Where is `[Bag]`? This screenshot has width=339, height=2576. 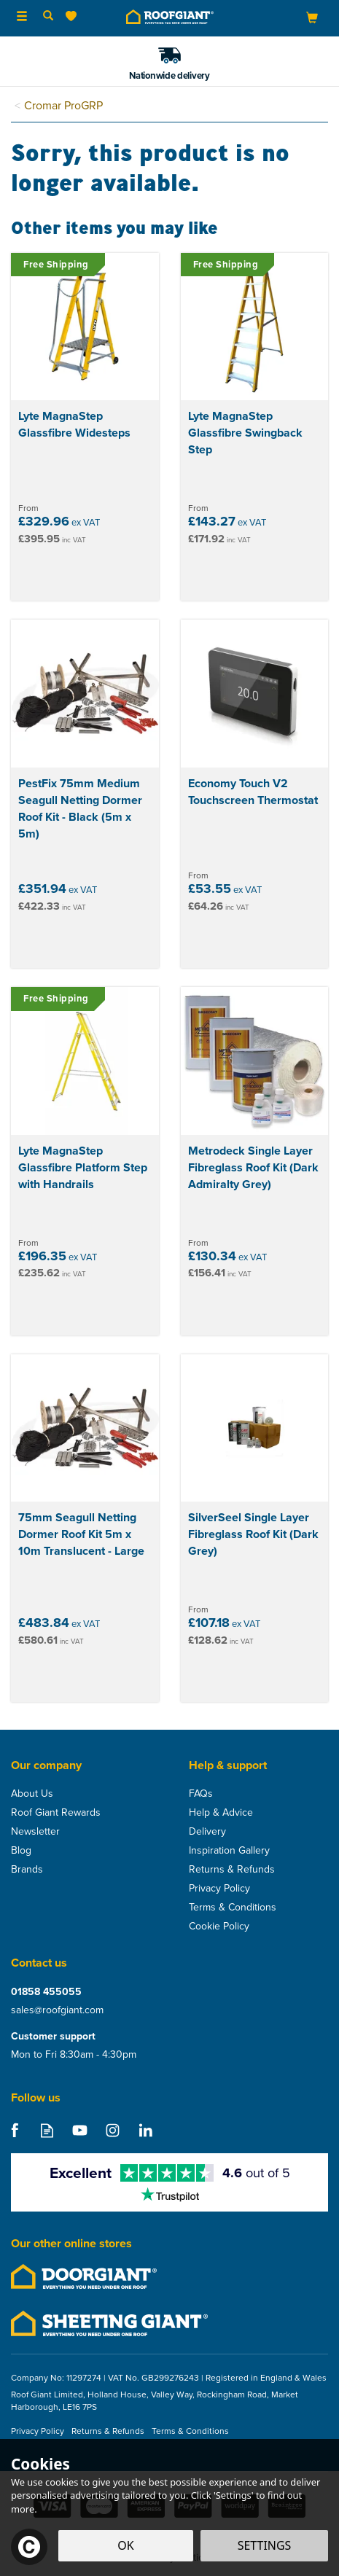 [Bag] is located at coordinates (312, 17).